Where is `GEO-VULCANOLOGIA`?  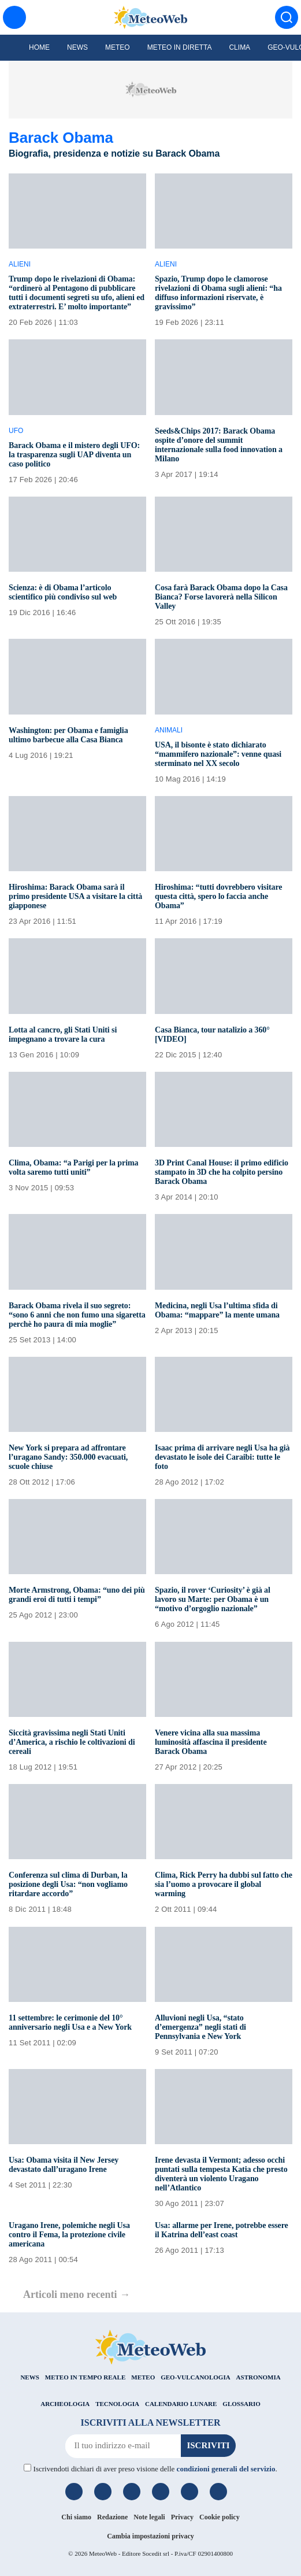 GEO-VULCANOLOGIA is located at coordinates (195, 2377).